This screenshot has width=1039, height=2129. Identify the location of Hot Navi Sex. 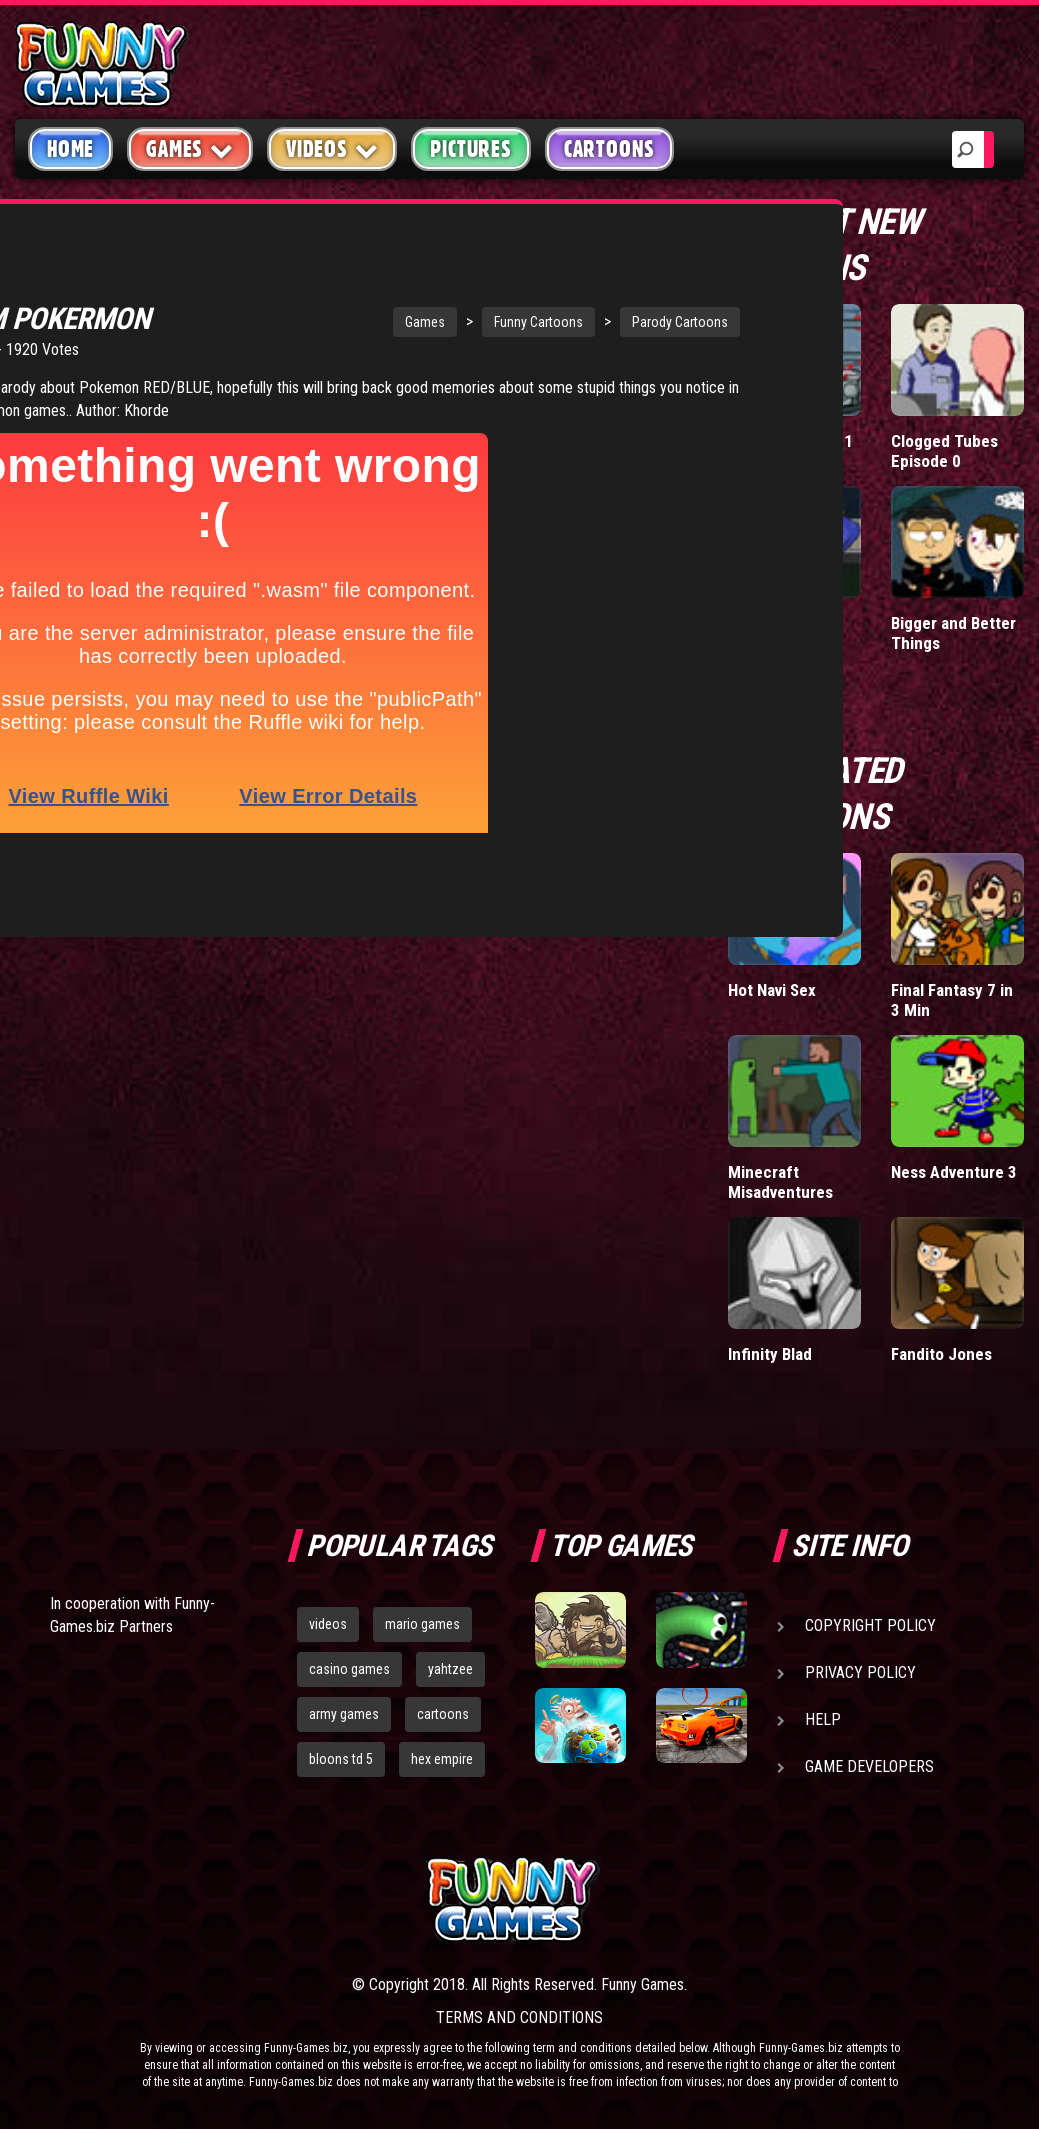
(772, 990).